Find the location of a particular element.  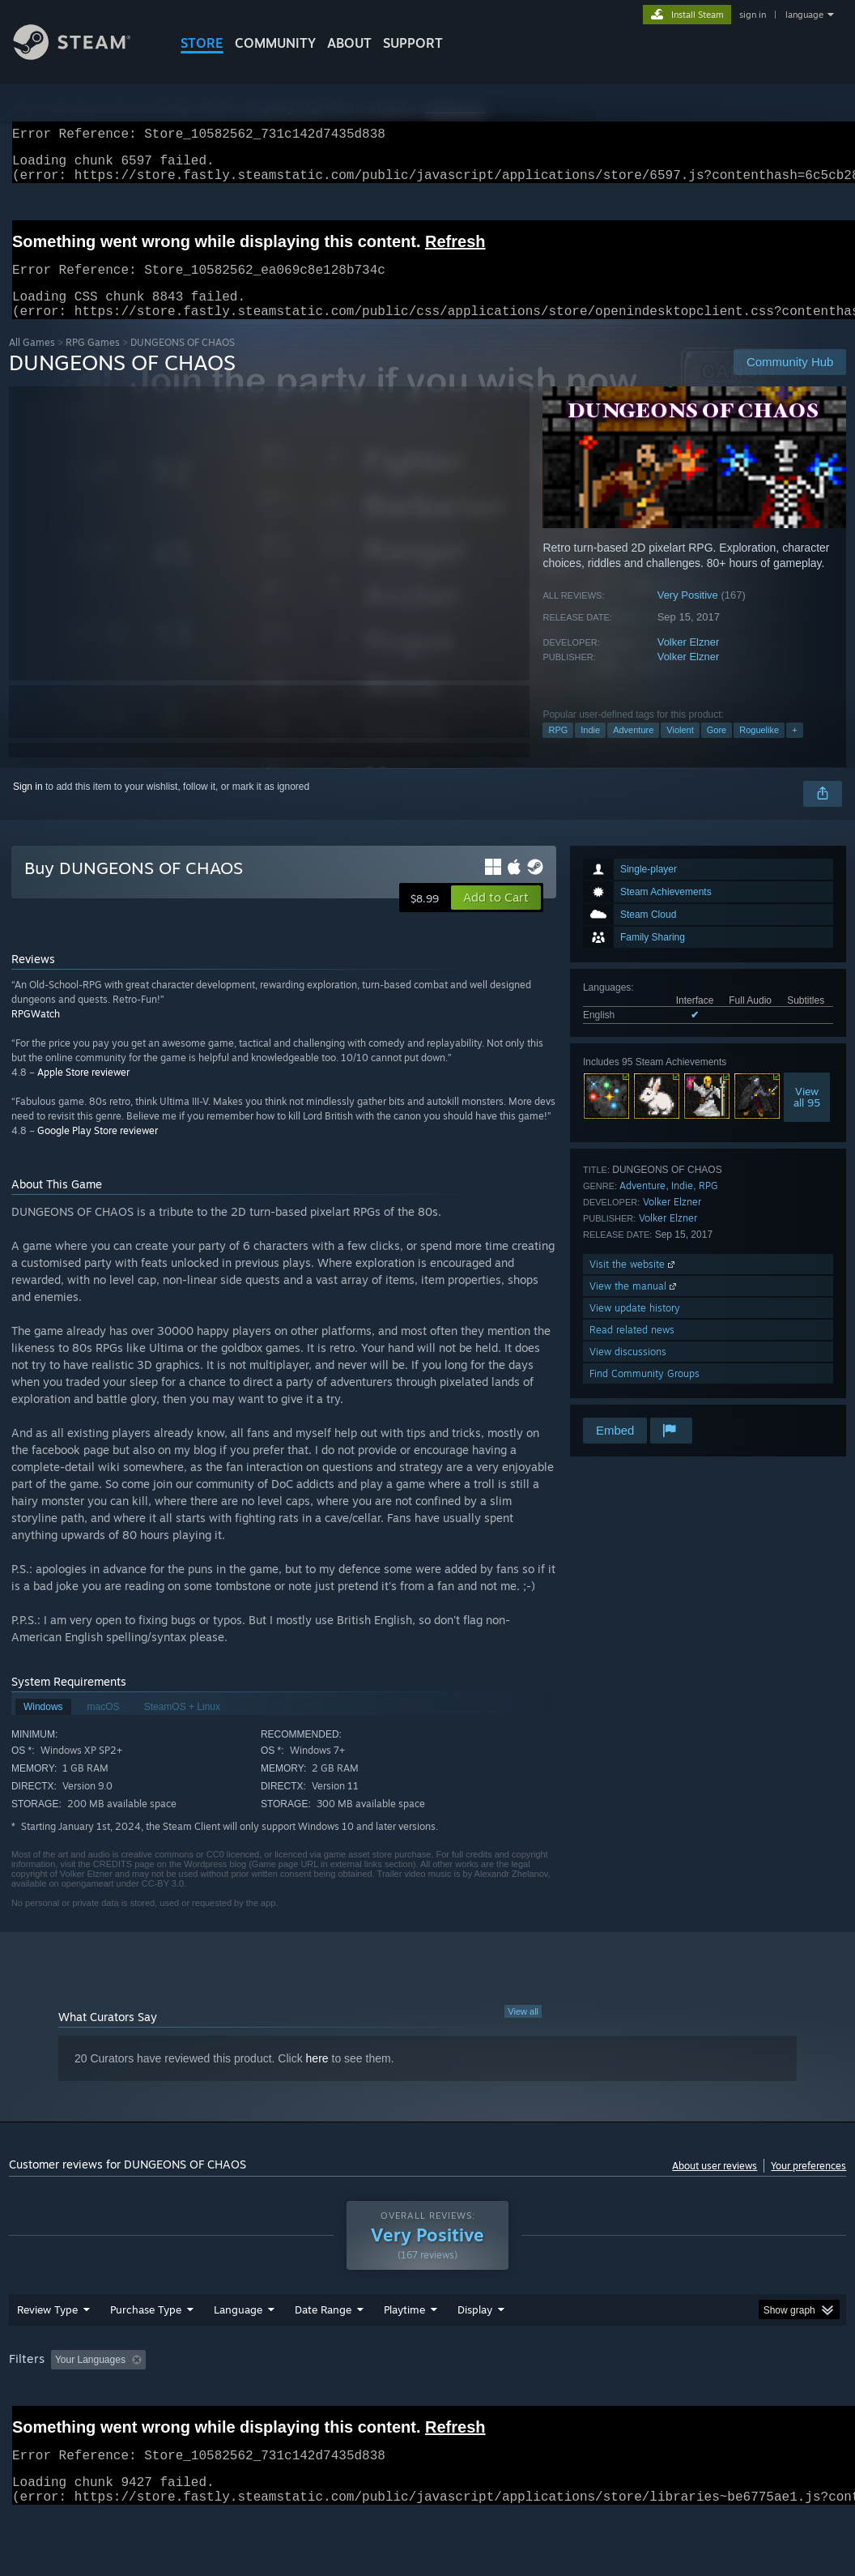

View the manual is located at coordinates (634, 1305).